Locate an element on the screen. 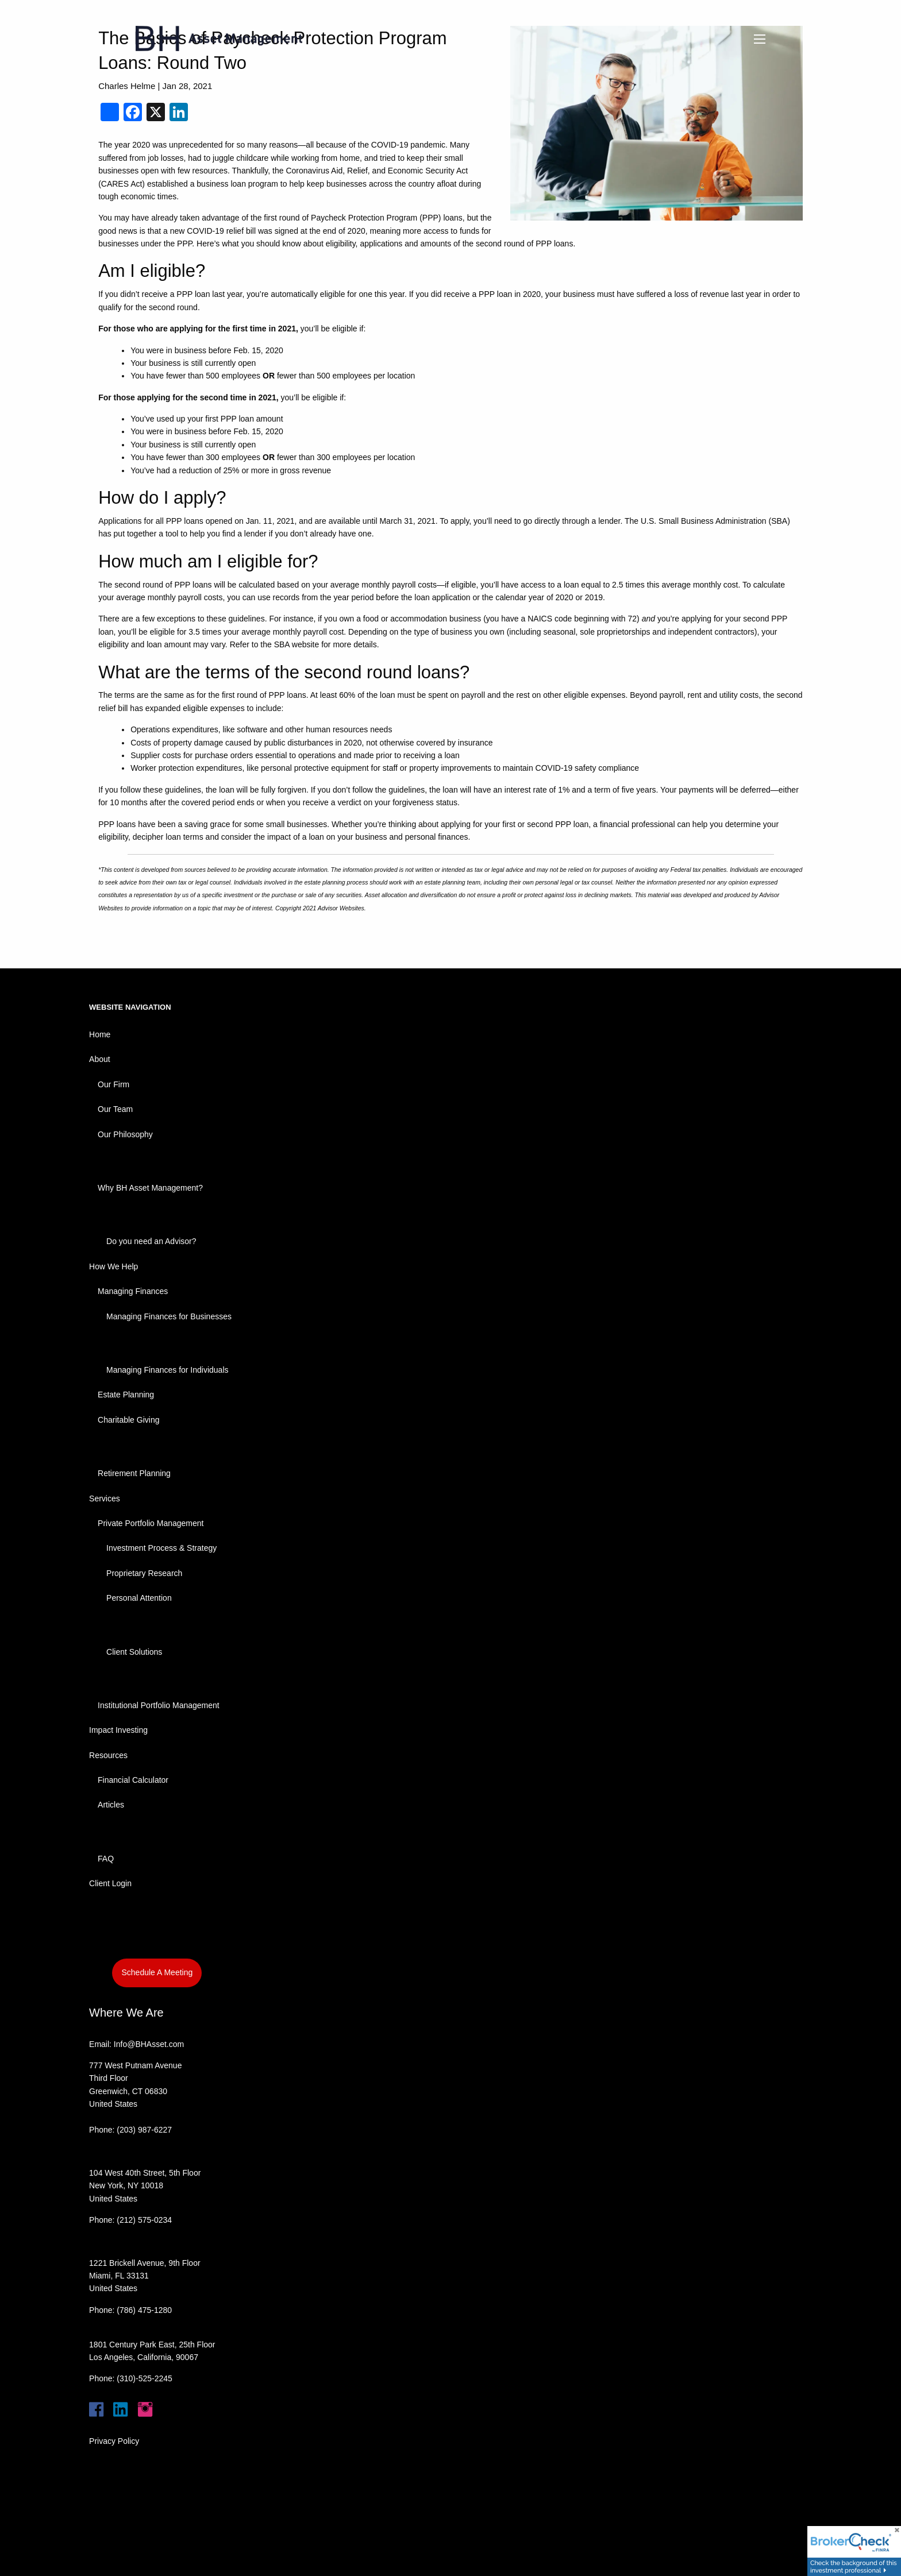  Impact Investing is located at coordinates (118, 1730).